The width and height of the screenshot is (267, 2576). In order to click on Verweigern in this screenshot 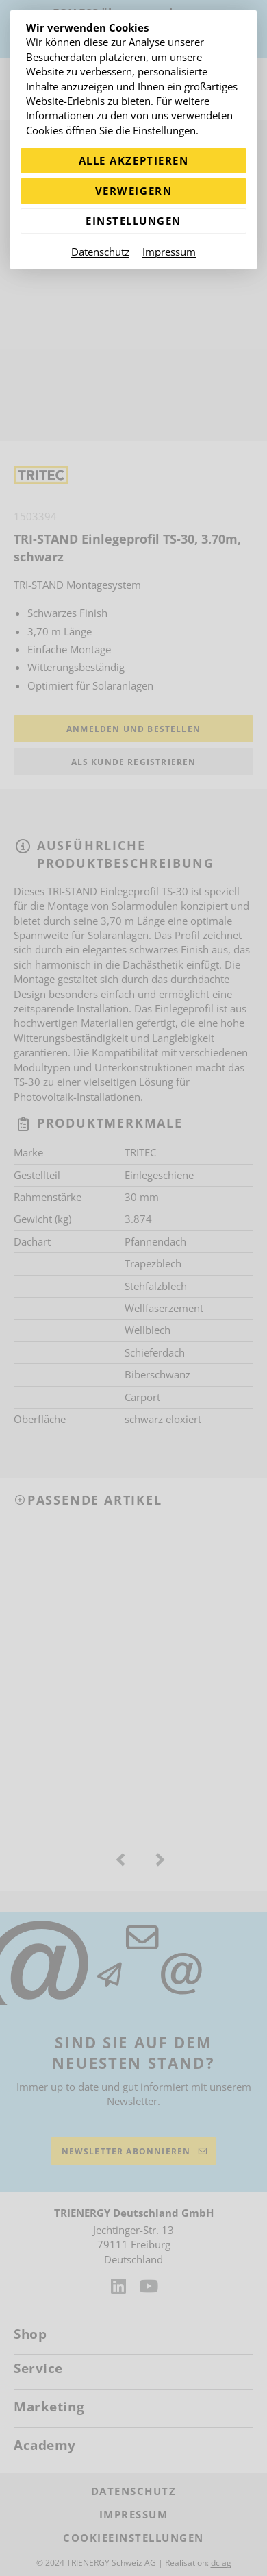, I will do `click(133, 190)`.